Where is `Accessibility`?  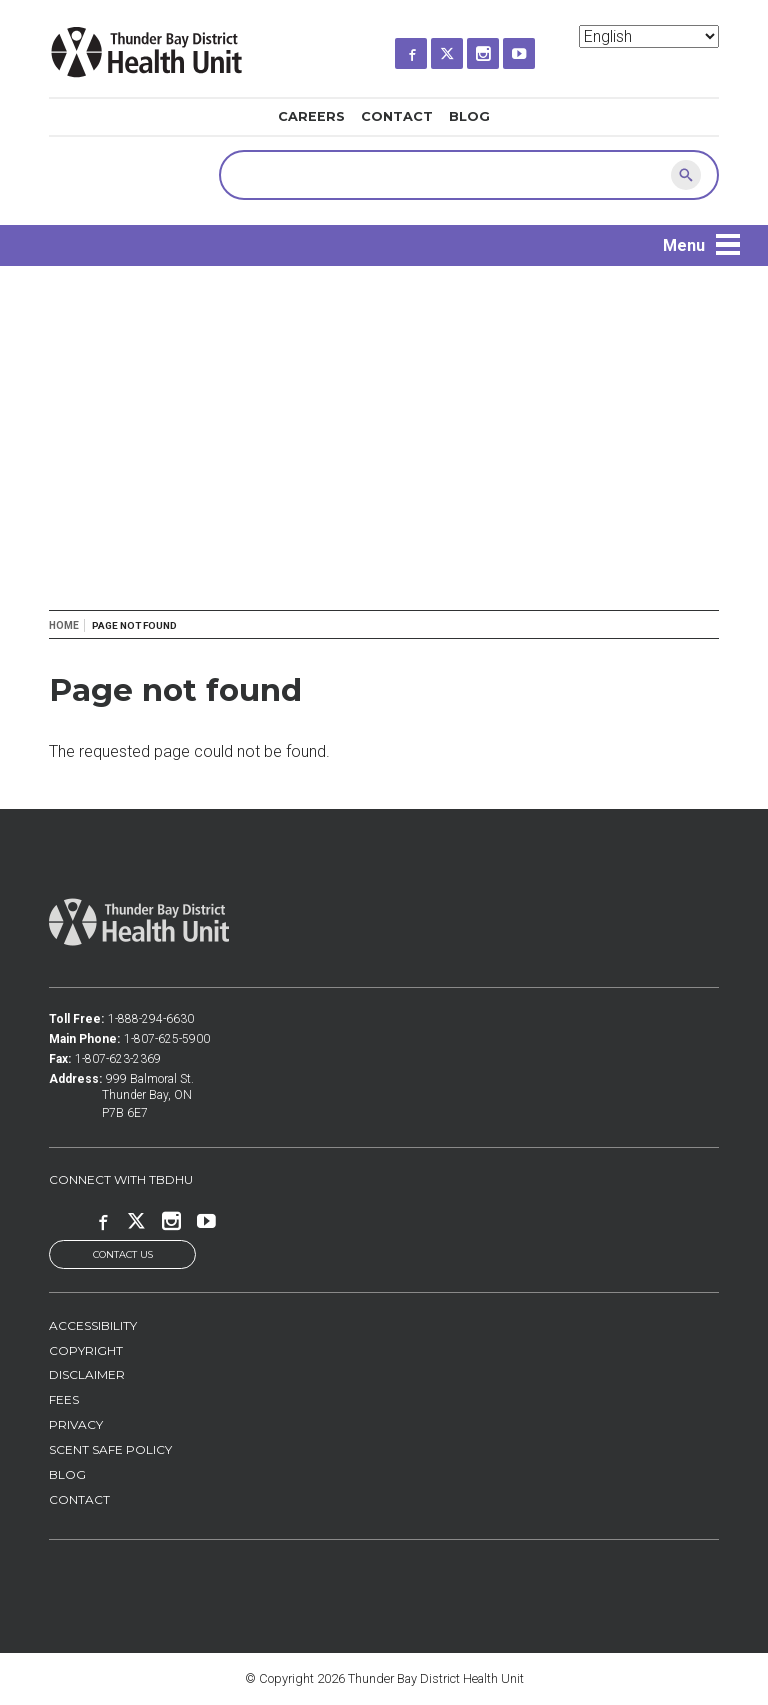
Accessibility is located at coordinates (93, 1325).